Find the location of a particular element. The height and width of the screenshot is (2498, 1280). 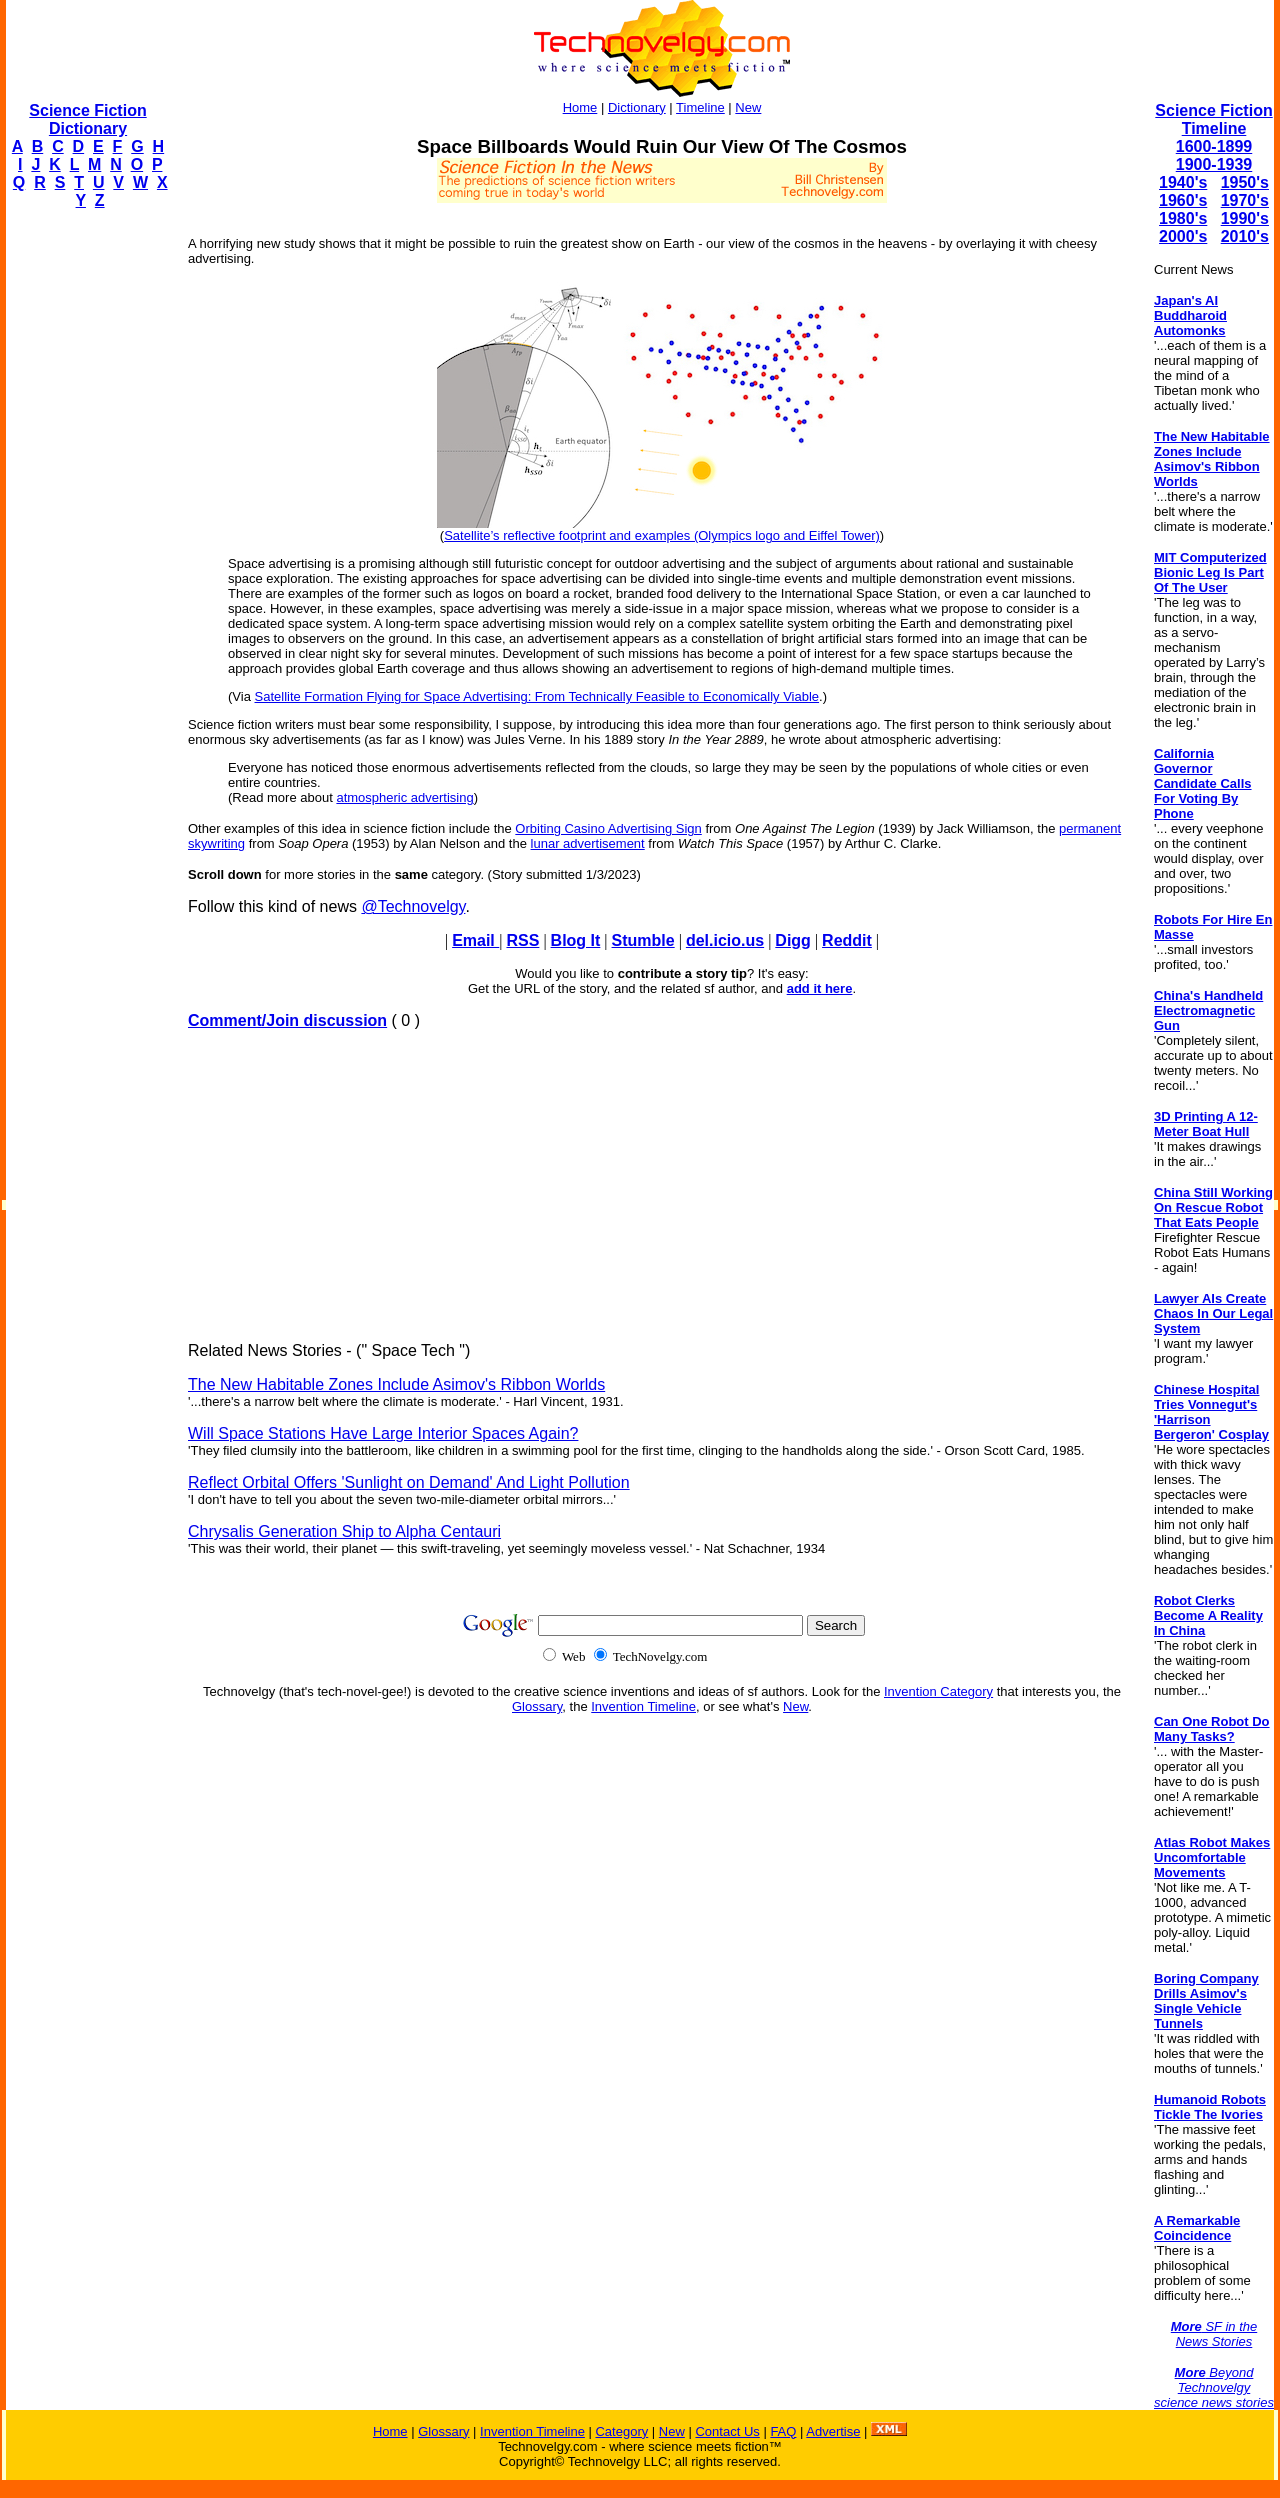

2010's is located at coordinates (1245, 236).